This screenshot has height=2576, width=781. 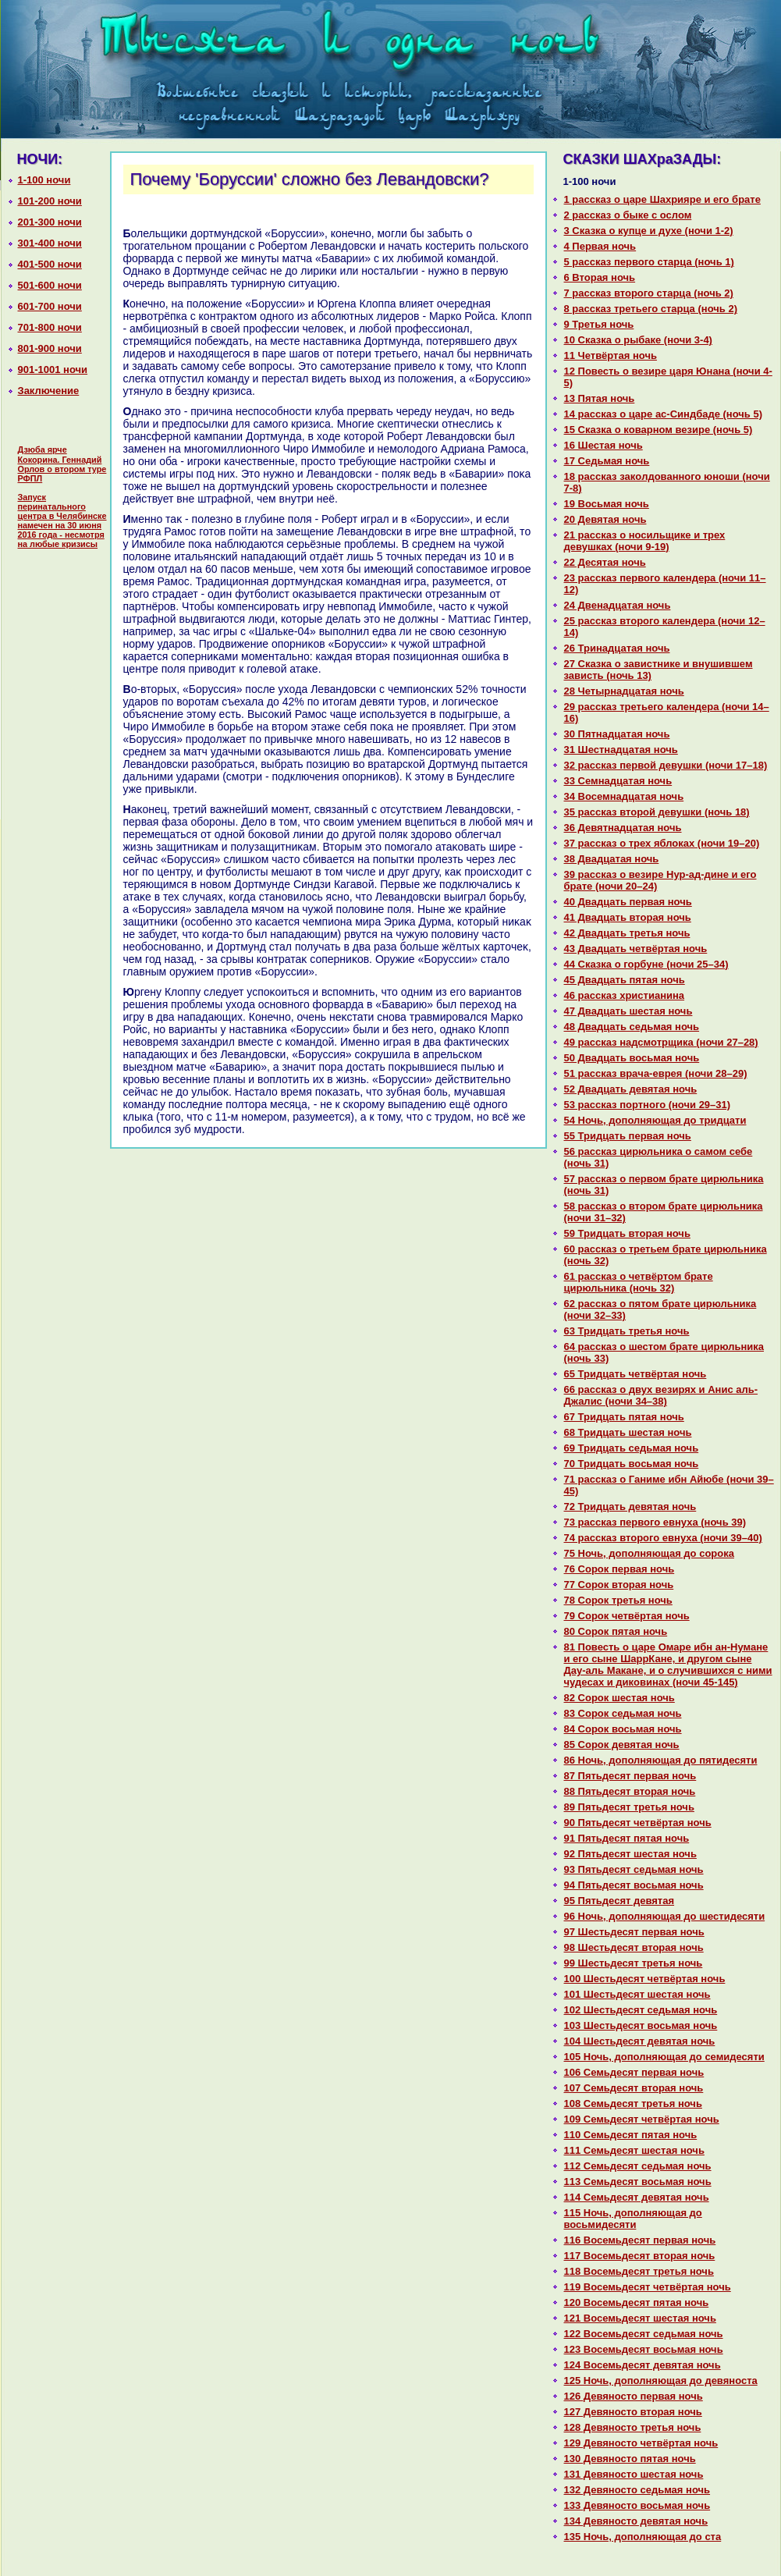 I want to click on 28 Четырнaдцатая ночь, so click(x=624, y=691).